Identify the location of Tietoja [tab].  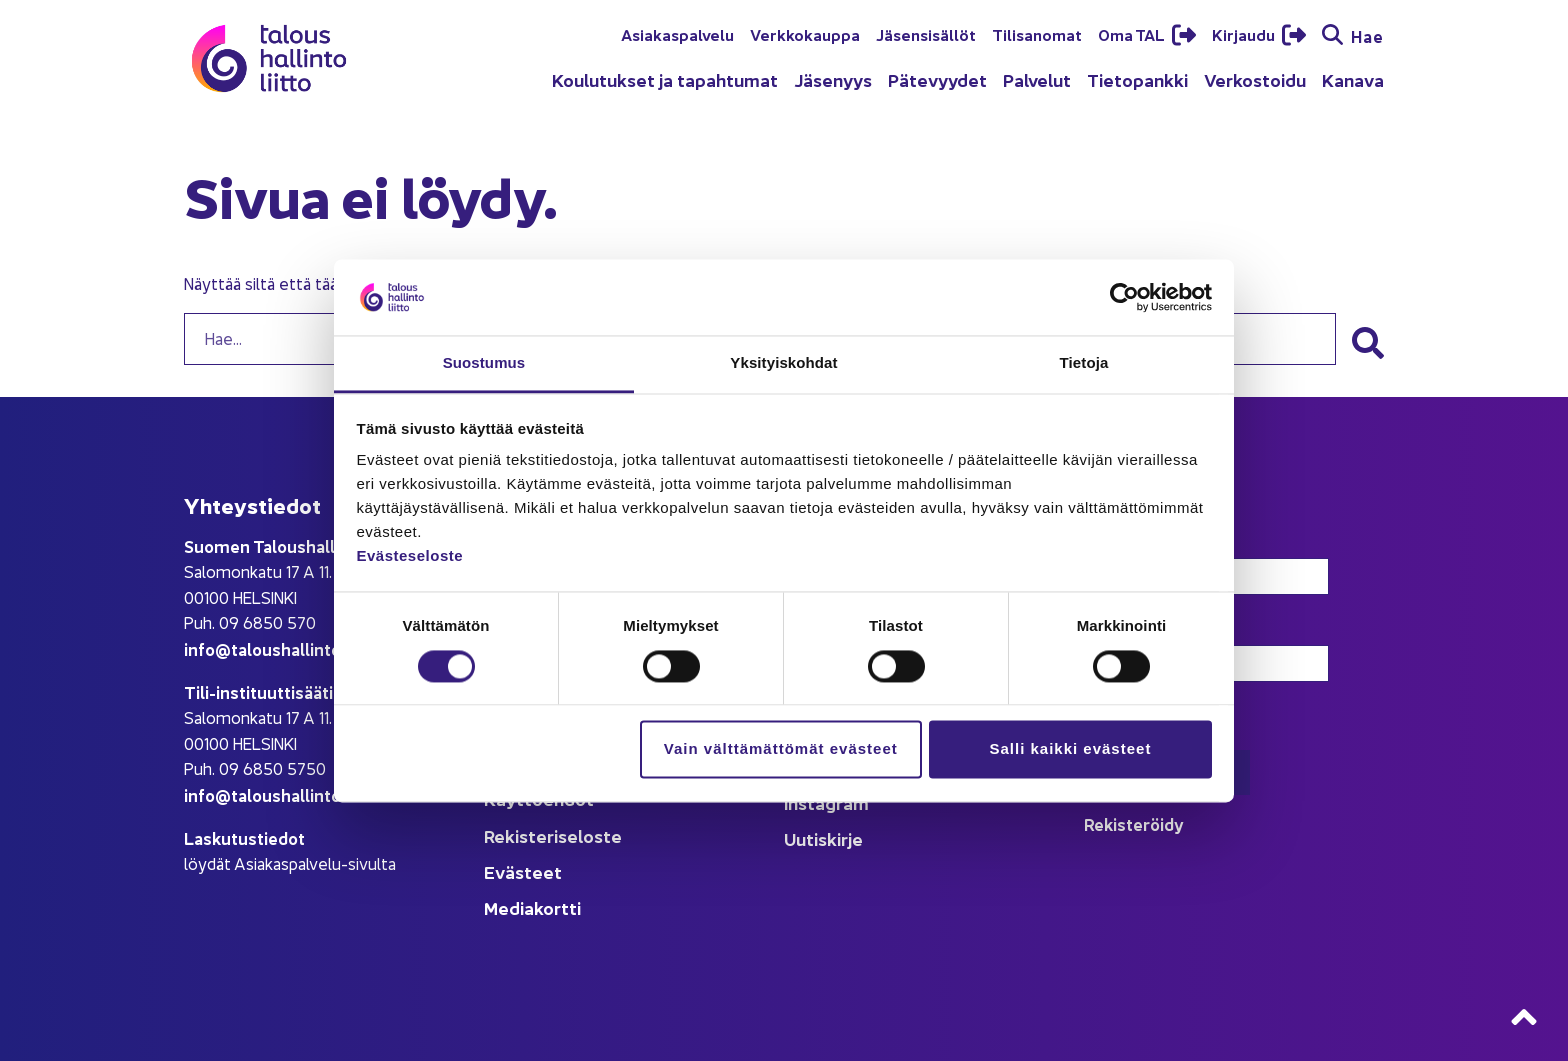
(1084, 363).